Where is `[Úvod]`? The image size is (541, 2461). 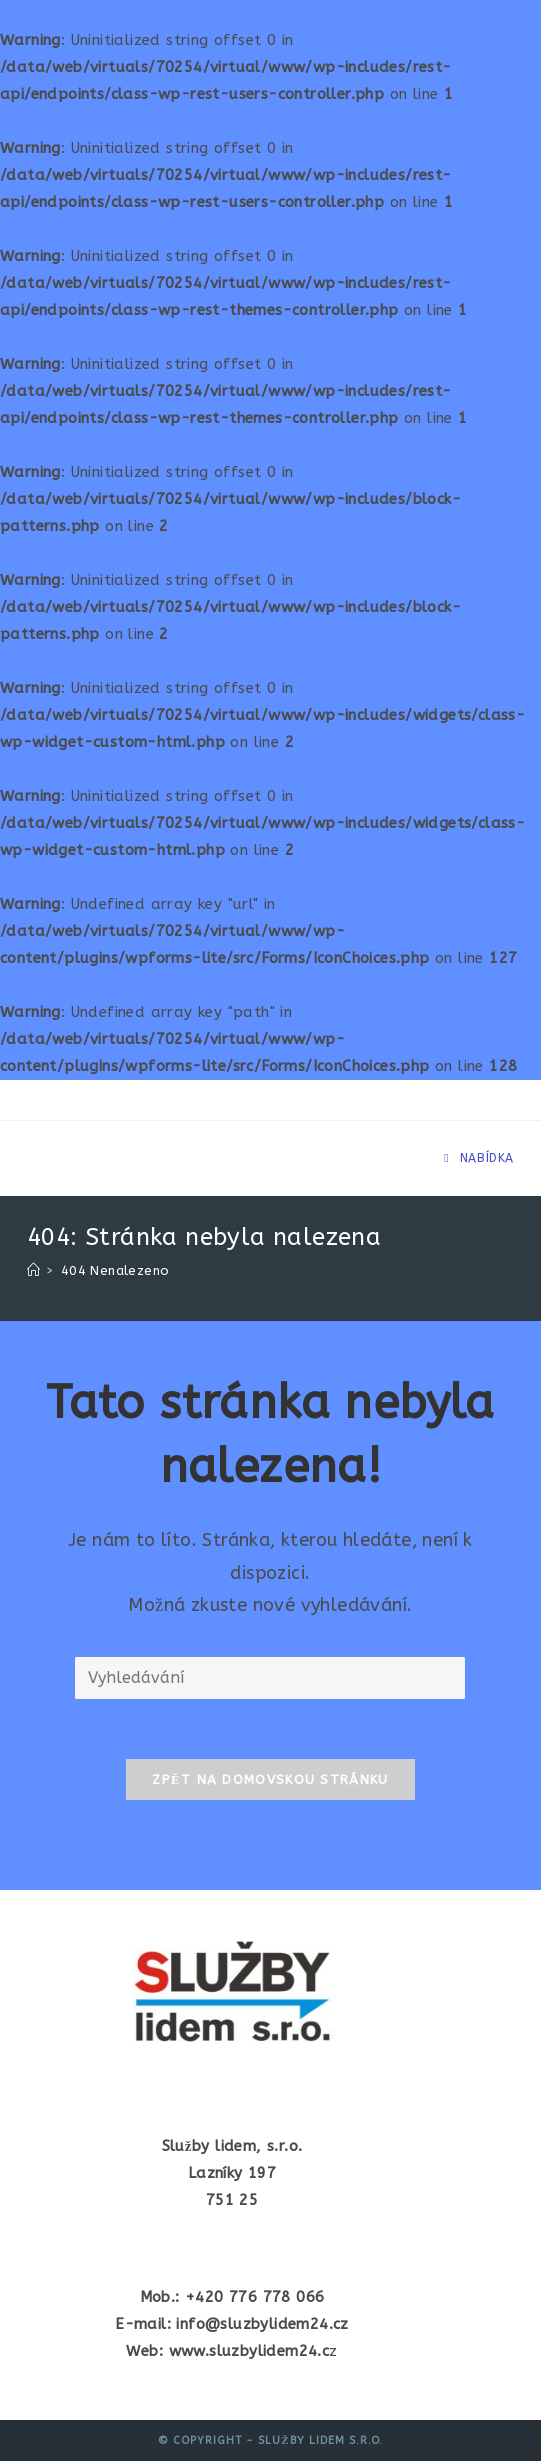
[Úvod] is located at coordinates (33, 1270).